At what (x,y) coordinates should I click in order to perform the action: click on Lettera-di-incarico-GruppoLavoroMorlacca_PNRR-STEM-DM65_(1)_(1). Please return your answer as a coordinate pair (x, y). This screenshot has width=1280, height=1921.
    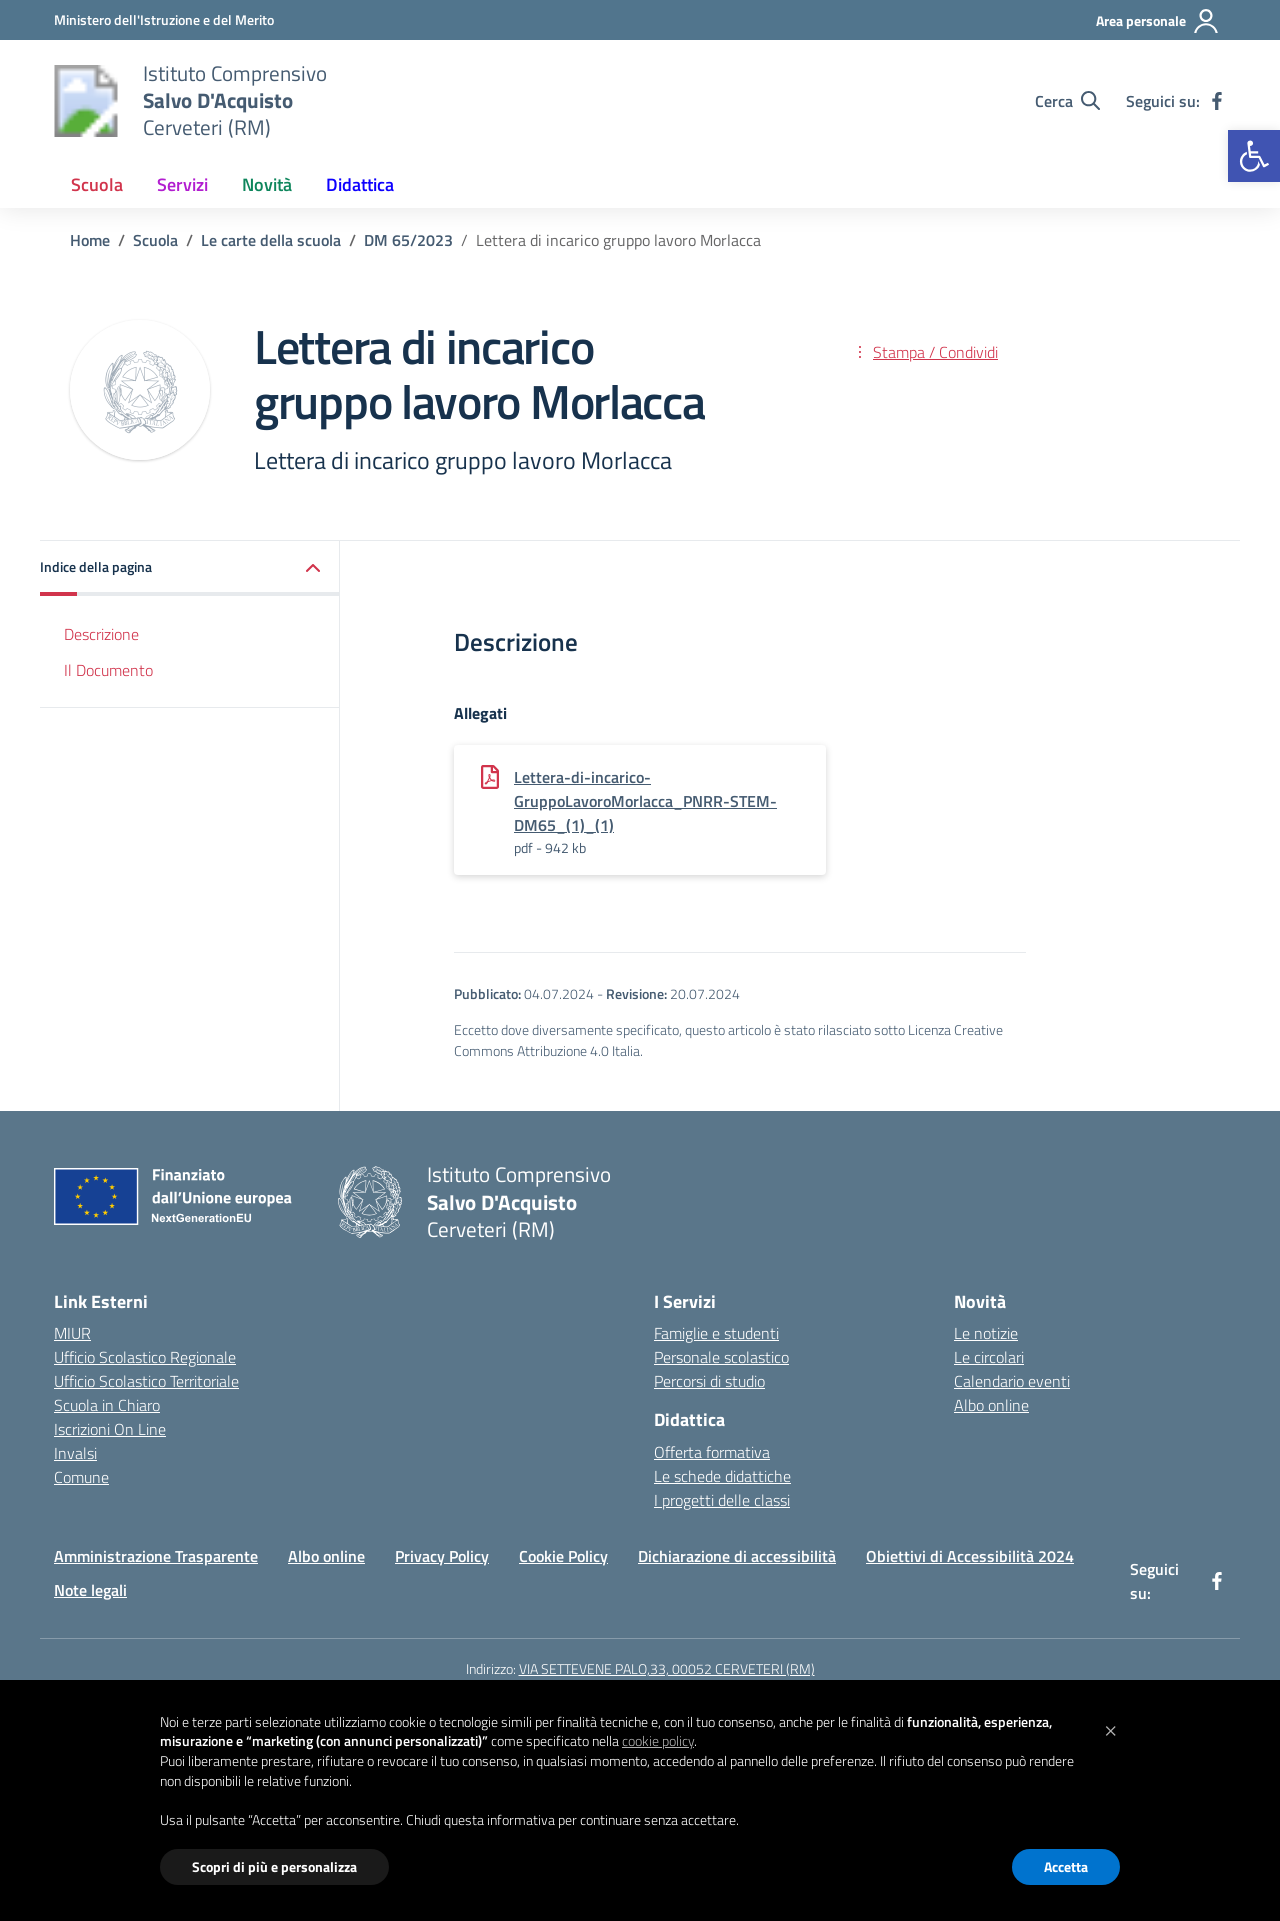
    Looking at the image, I should click on (645, 801).